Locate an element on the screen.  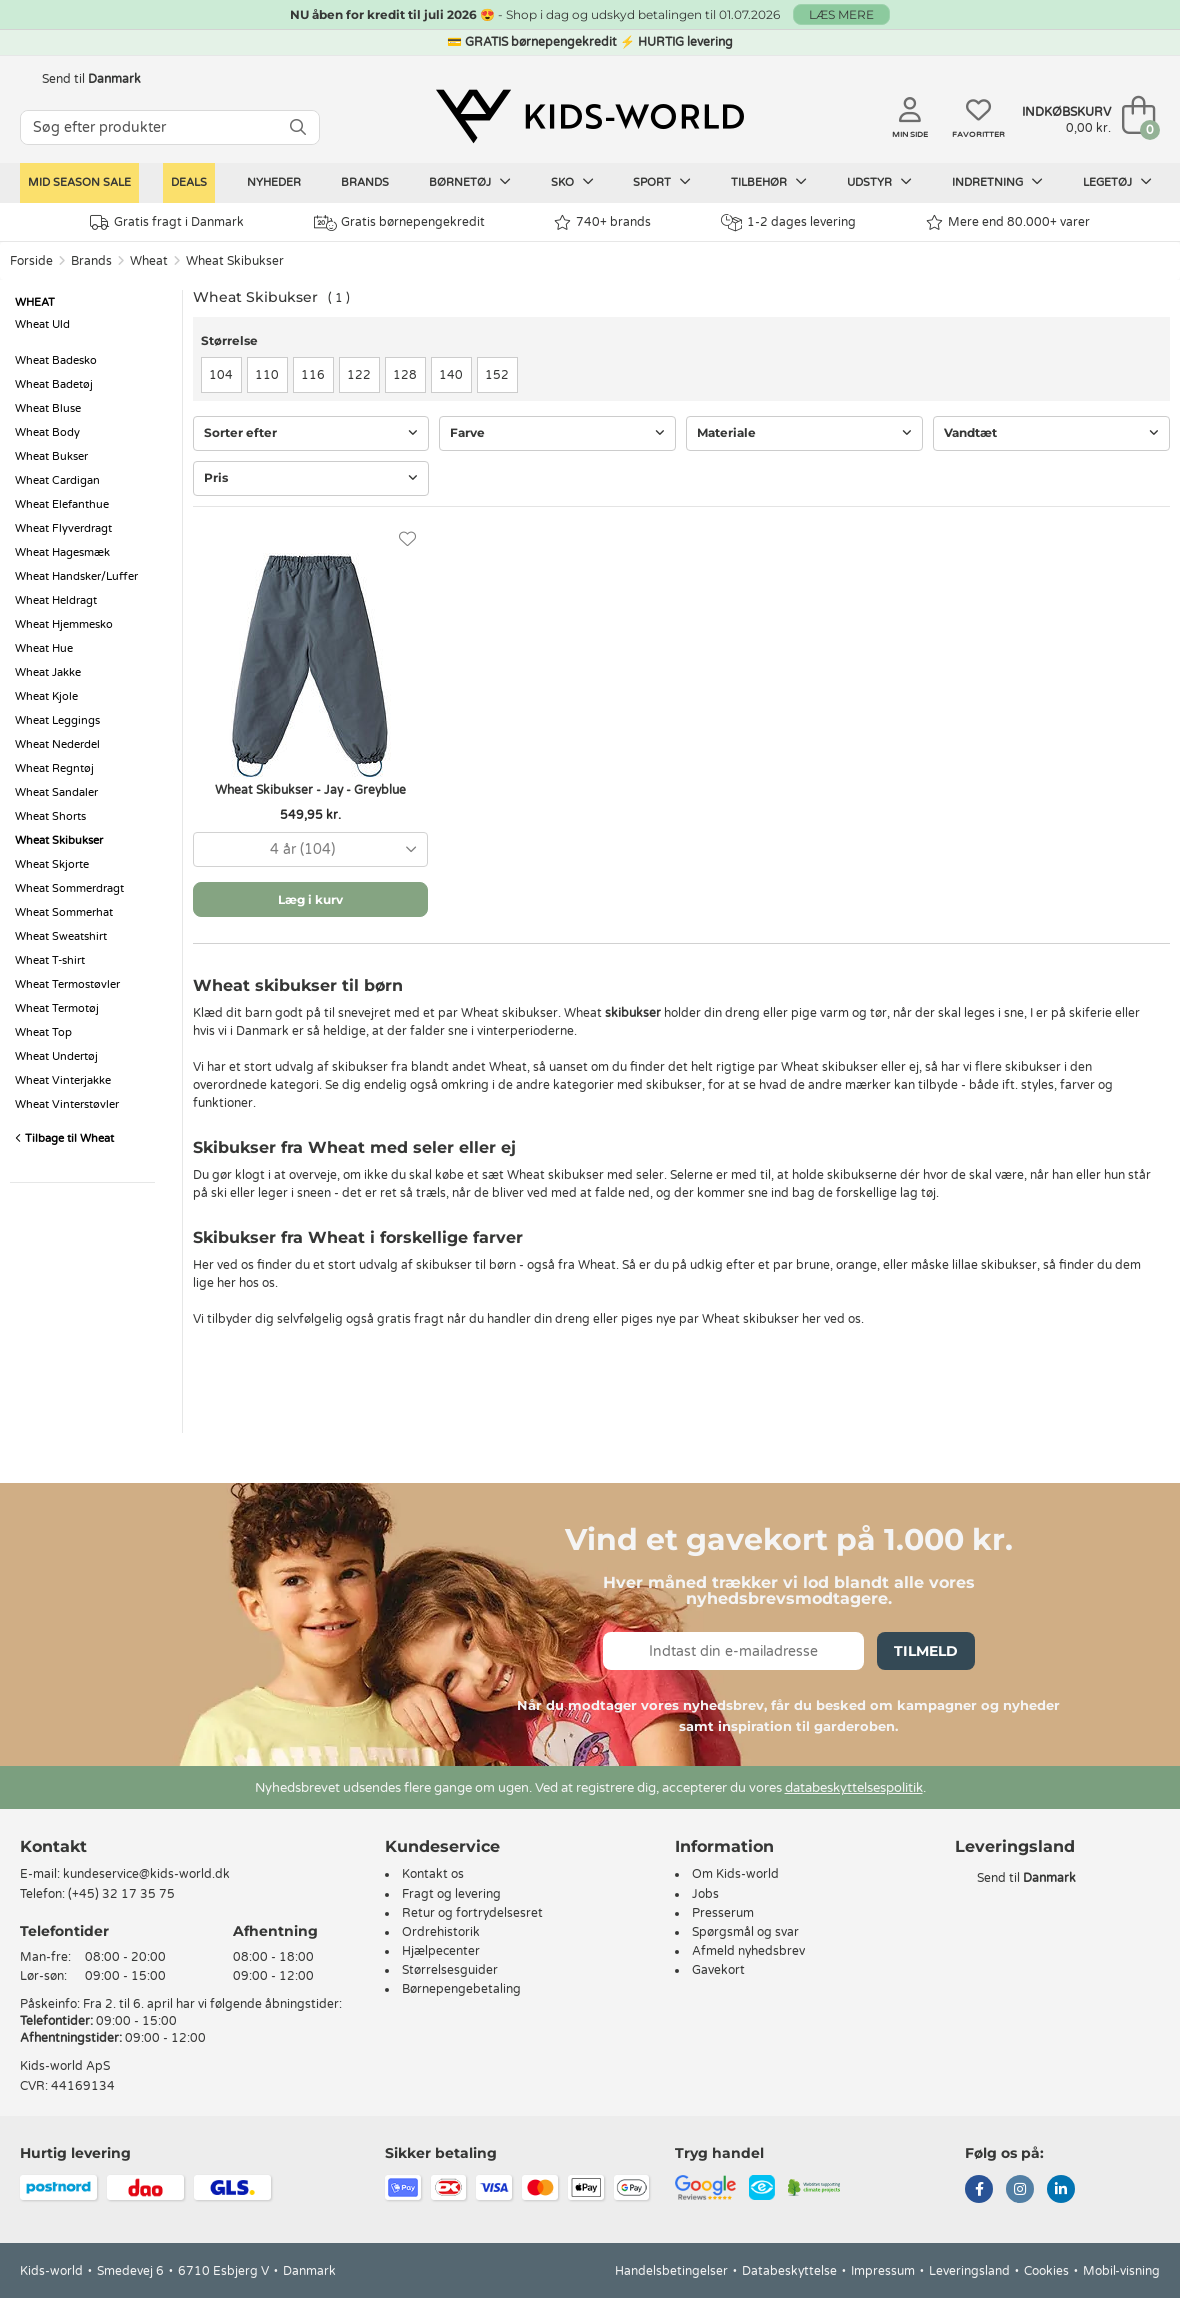
Wheat Sommerdragt is located at coordinates (69, 888).